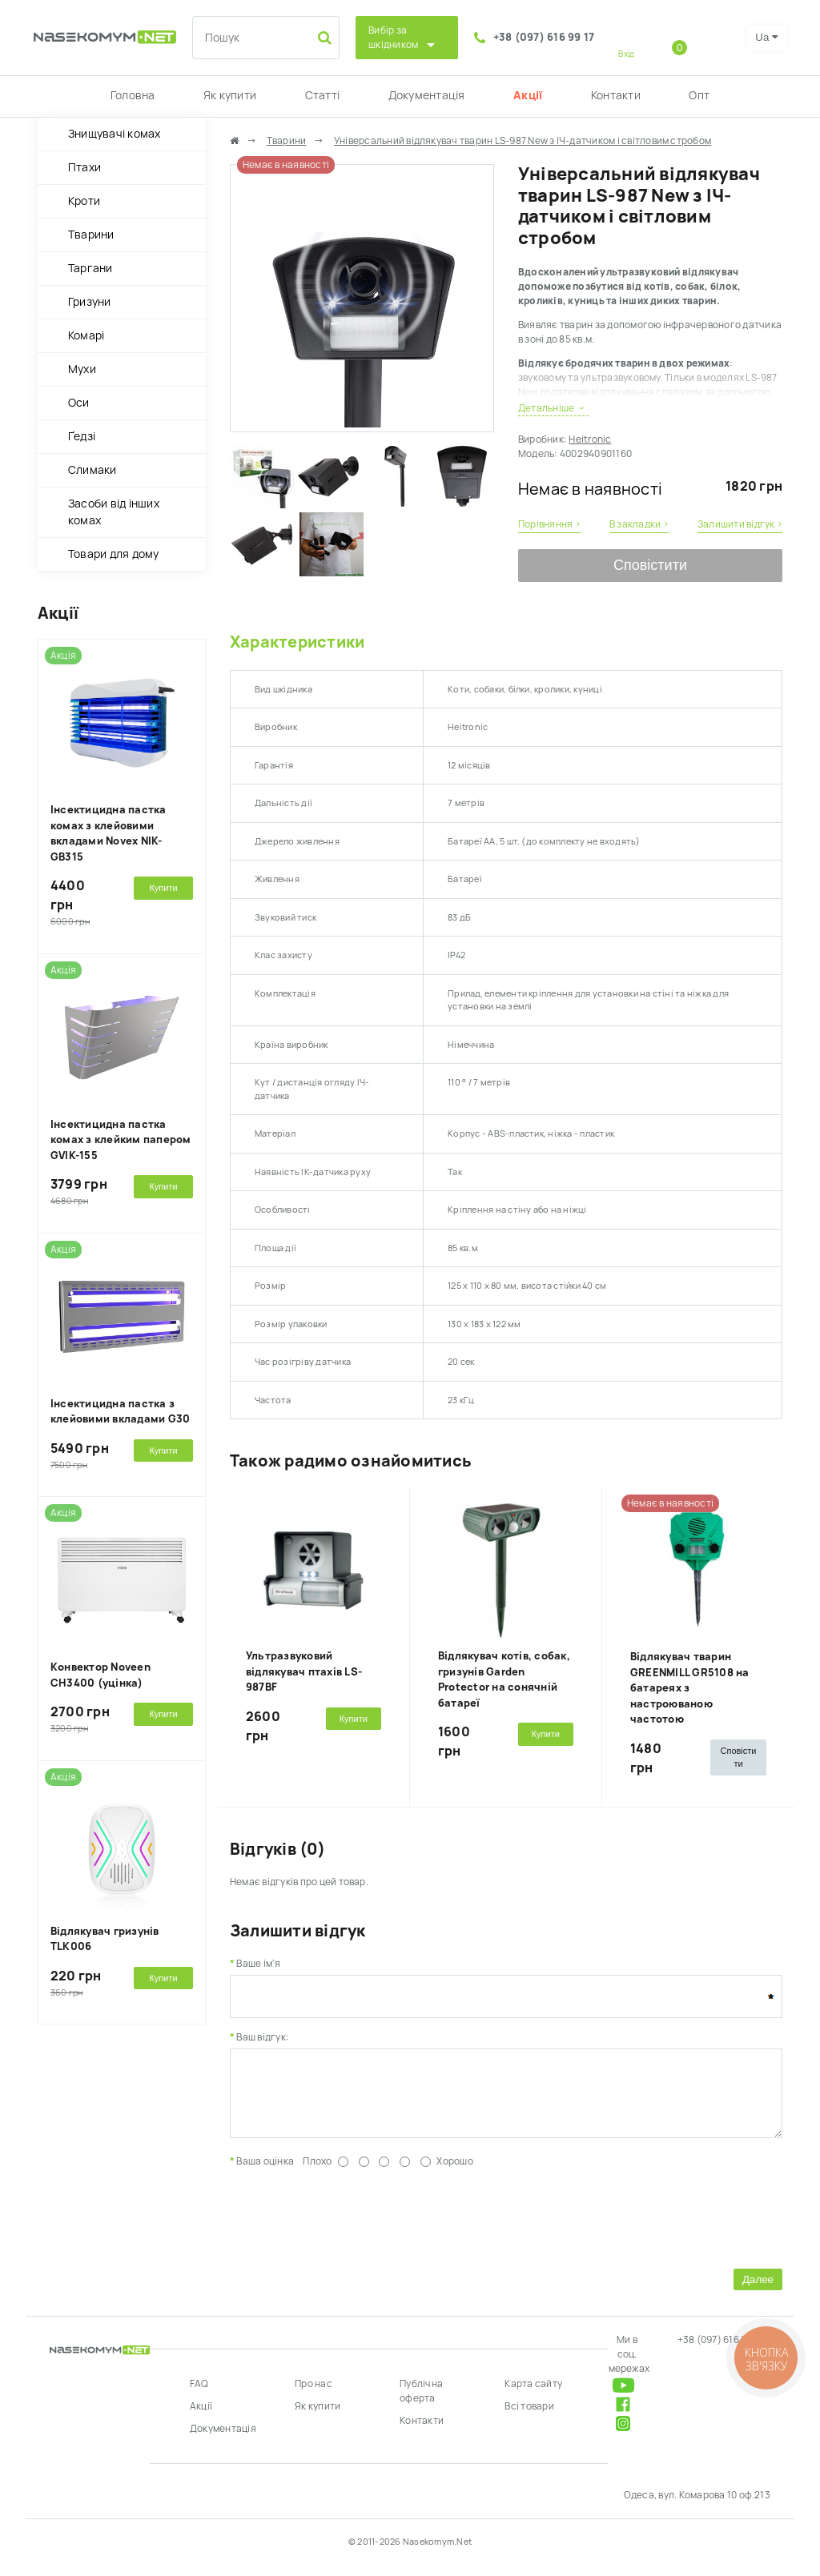  Describe the element at coordinates (262, 2037) in the screenshot. I see `Ваш відгук:` at that location.